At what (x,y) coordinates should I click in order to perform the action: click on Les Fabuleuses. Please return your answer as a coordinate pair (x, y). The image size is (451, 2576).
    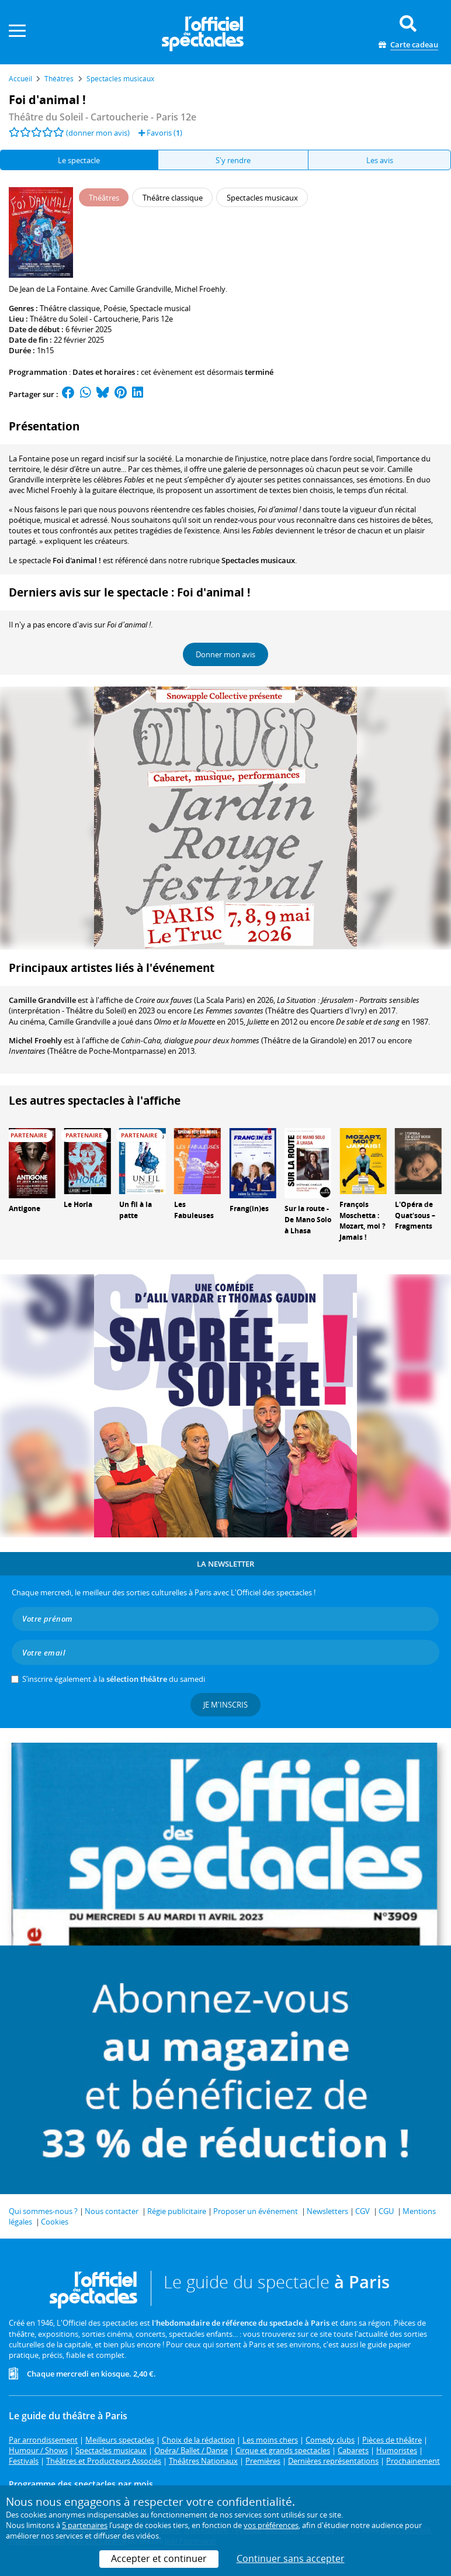
    Looking at the image, I should click on (194, 1209).